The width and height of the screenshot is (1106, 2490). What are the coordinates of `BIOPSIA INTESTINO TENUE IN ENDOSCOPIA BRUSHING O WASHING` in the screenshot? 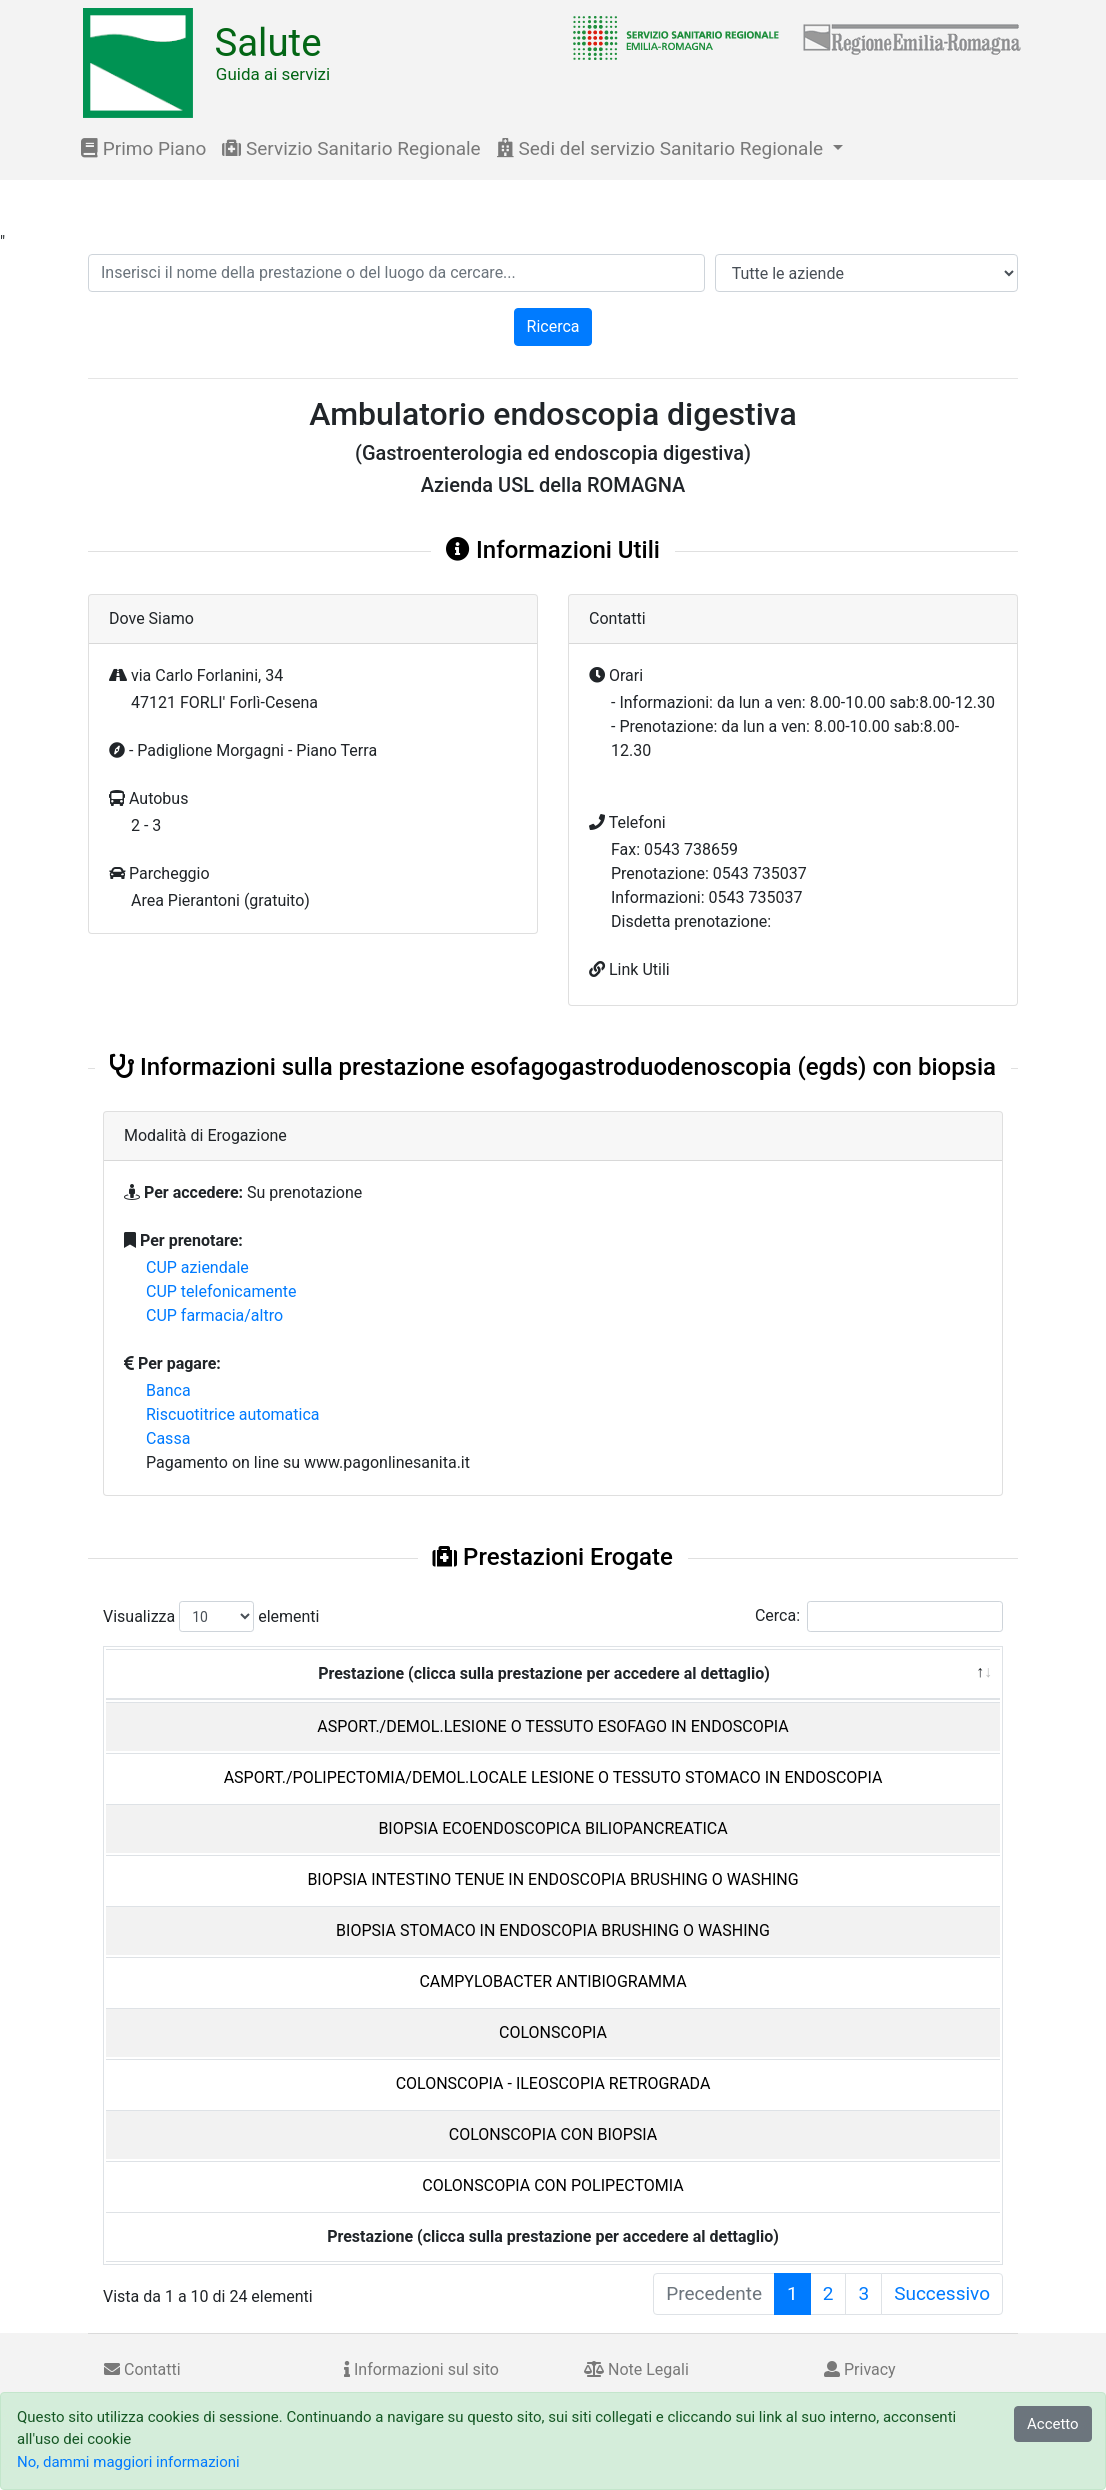 It's located at (552, 1879).